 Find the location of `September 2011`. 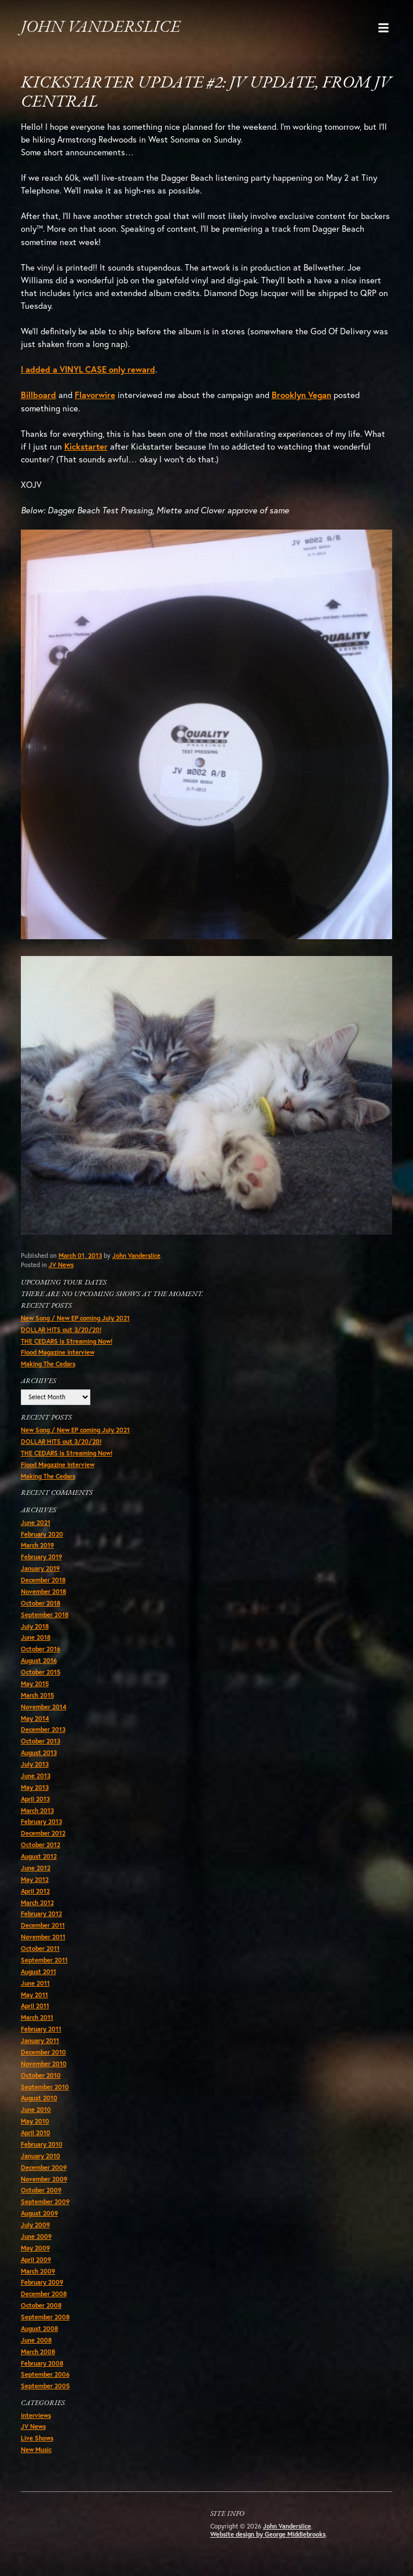

September 2011 is located at coordinates (44, 1960).